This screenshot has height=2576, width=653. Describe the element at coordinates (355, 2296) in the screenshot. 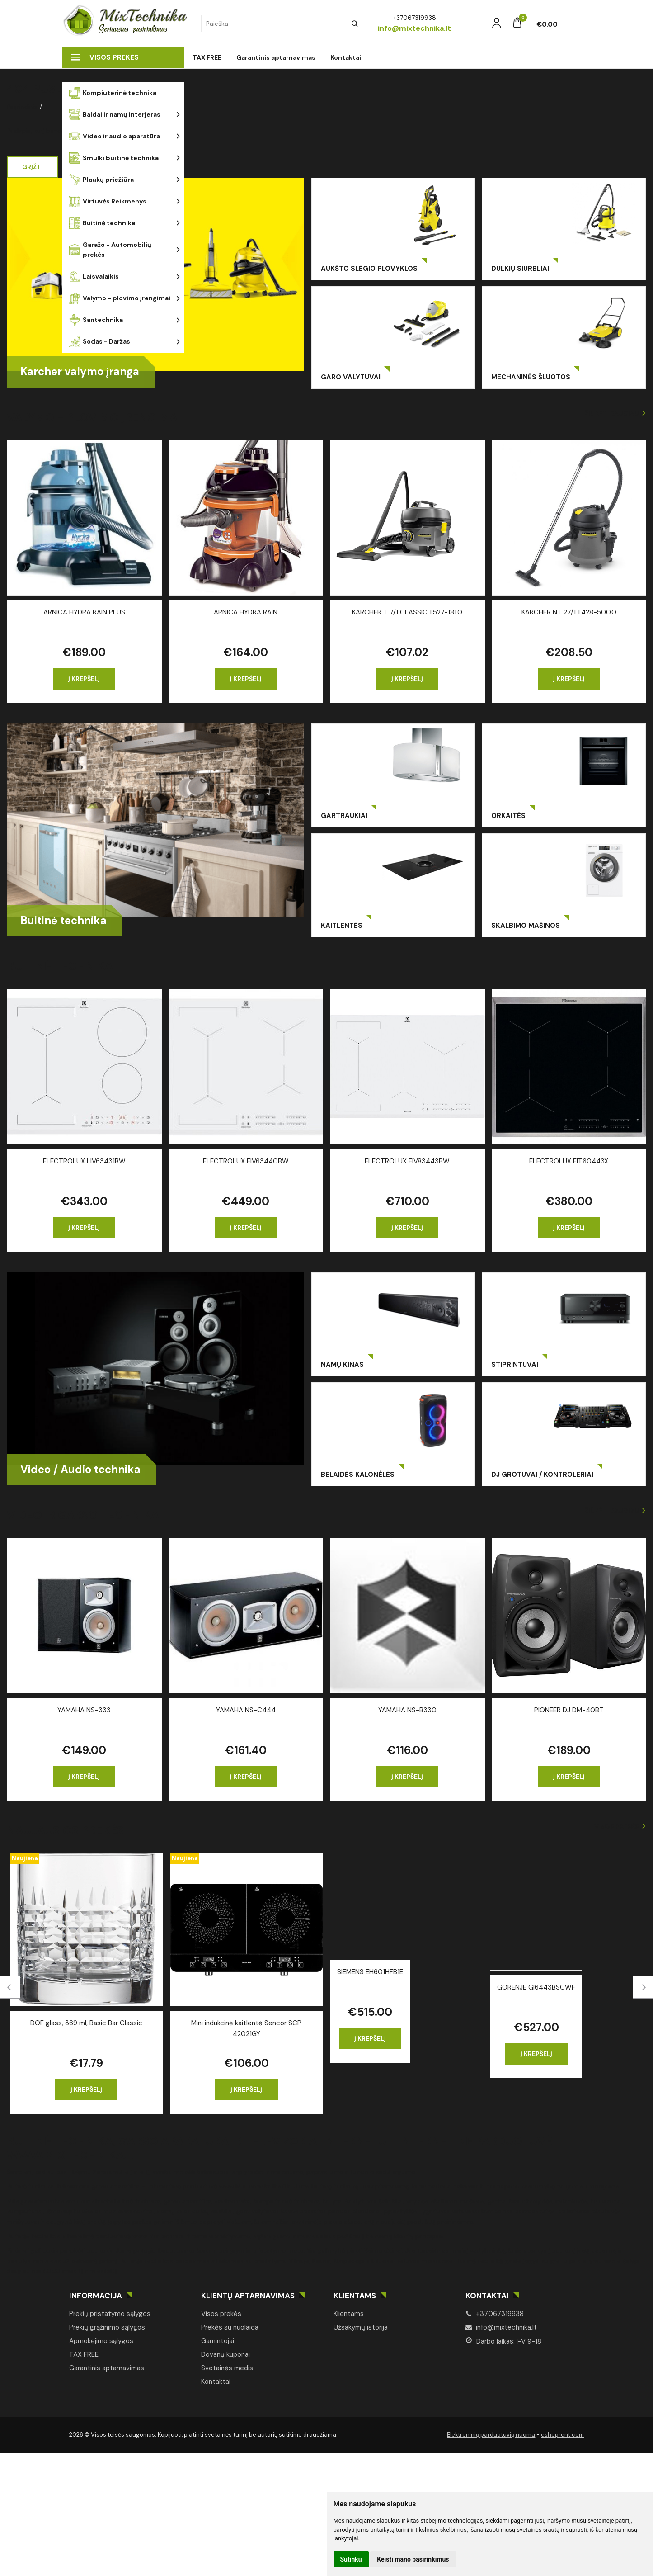

I see `Klientams` at that location.